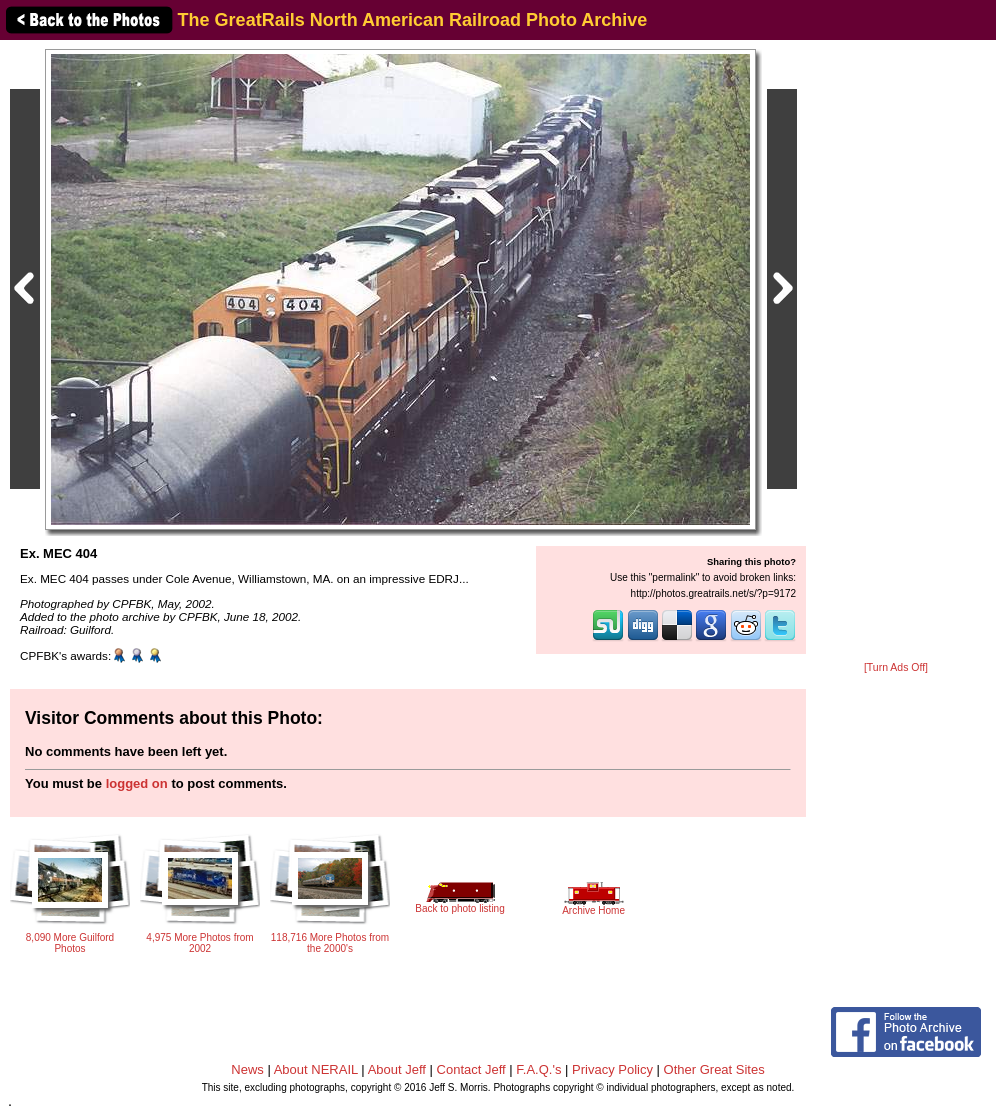 The image size is (996, 1109). What do you see at coordinates (714, 1069) in the screenshot?
I see `Other Great Sites` at bounding box center [714, 1069].